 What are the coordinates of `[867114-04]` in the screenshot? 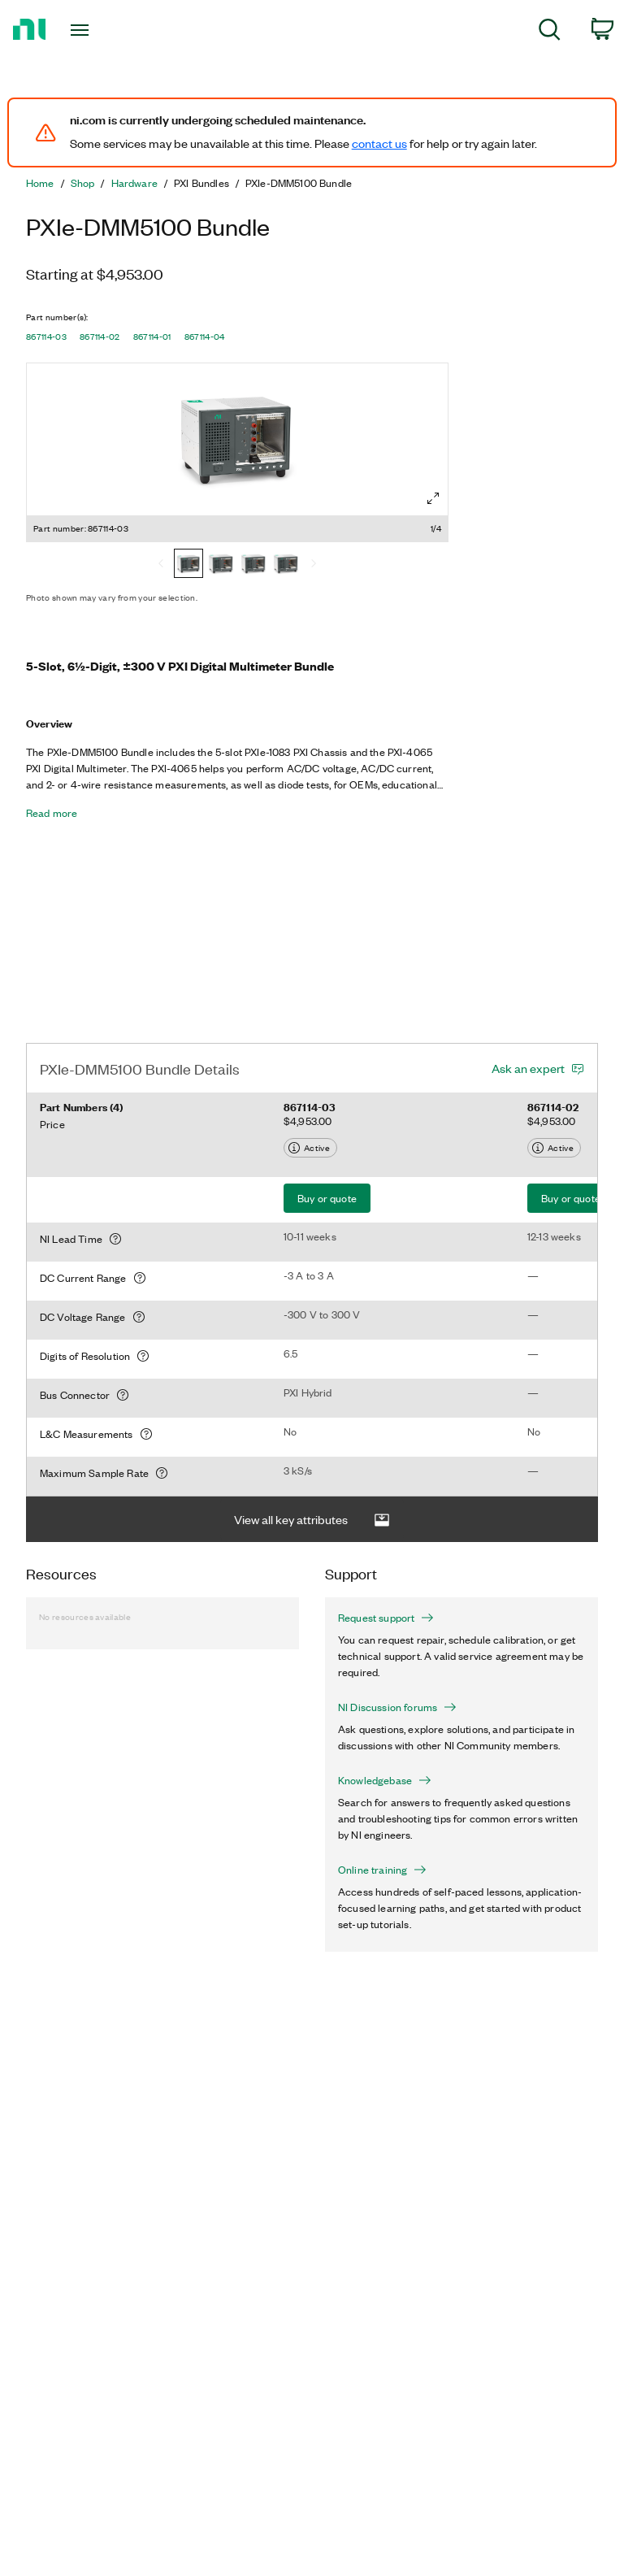 It's located at (286, 565).